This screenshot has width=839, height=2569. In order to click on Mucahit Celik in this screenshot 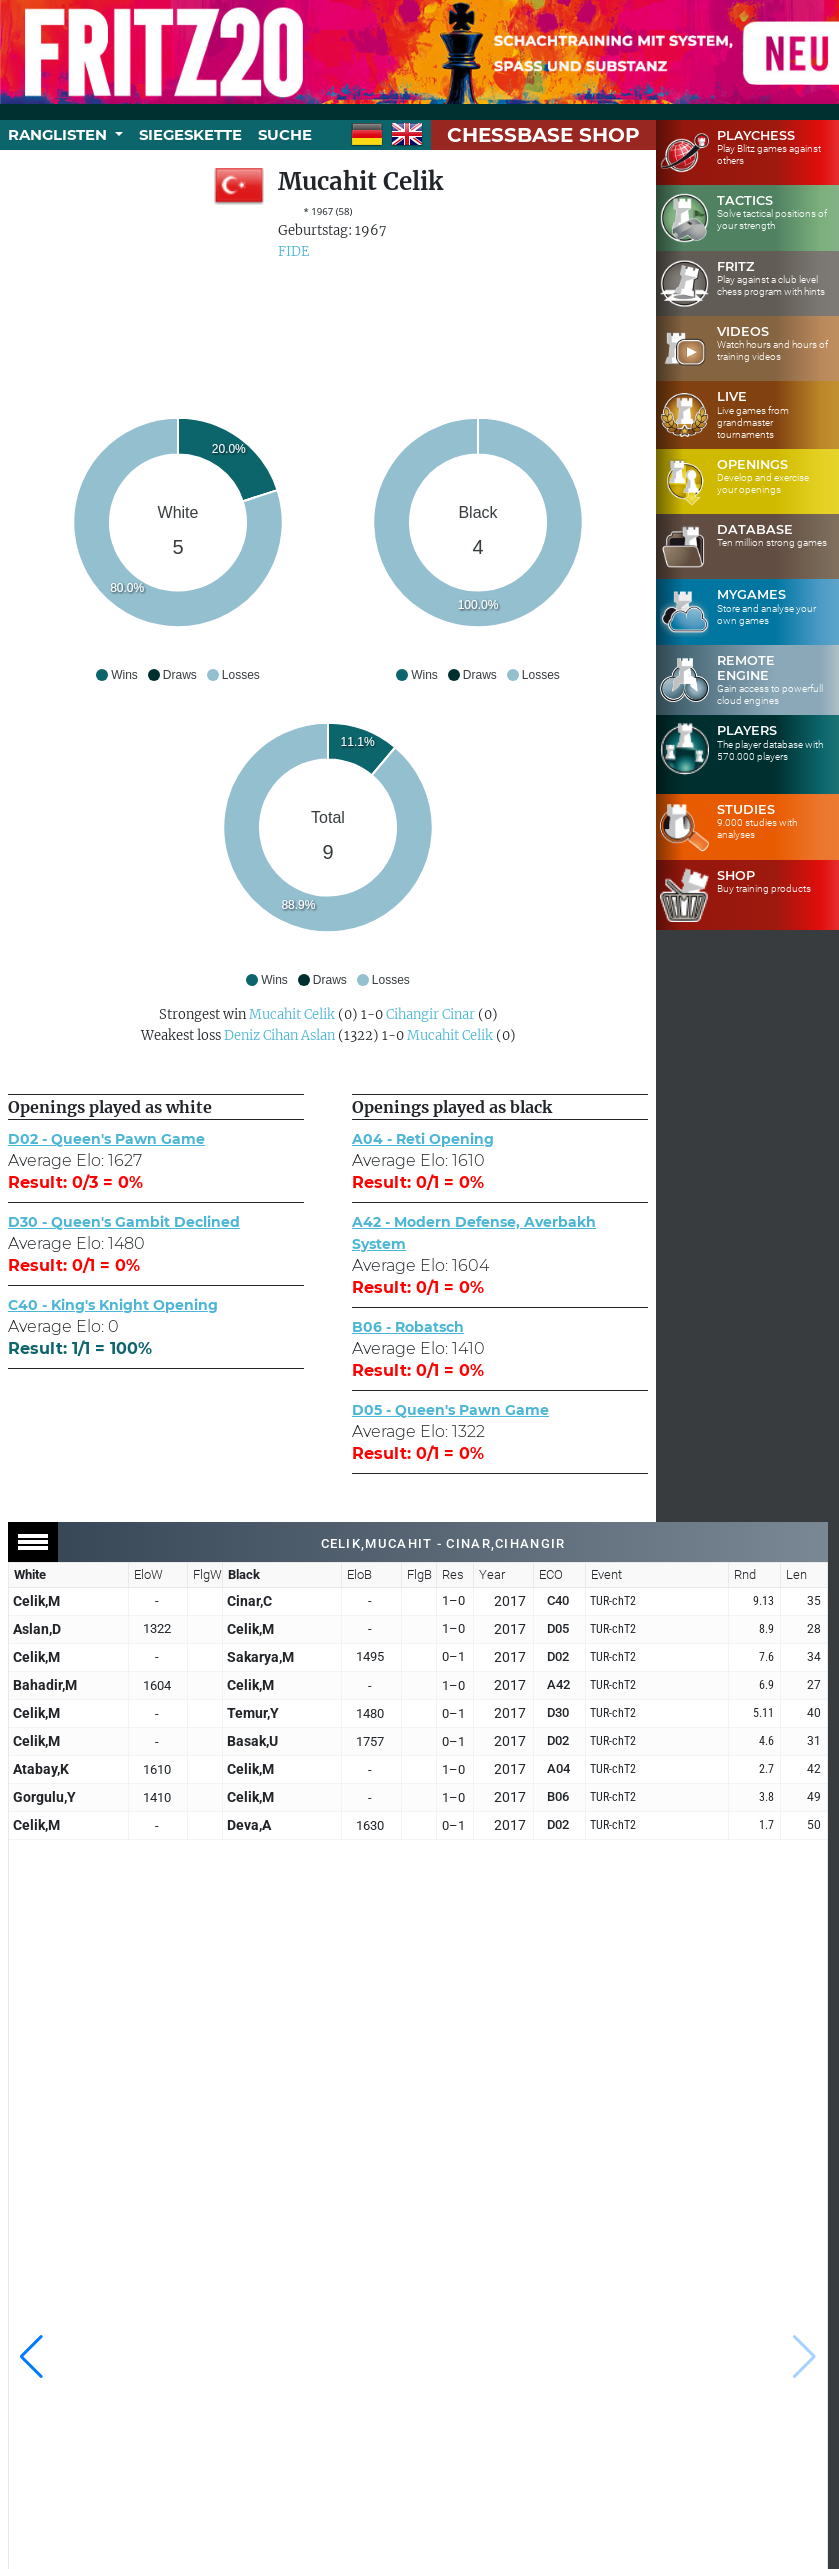, I will do `click(292, 1014)`.